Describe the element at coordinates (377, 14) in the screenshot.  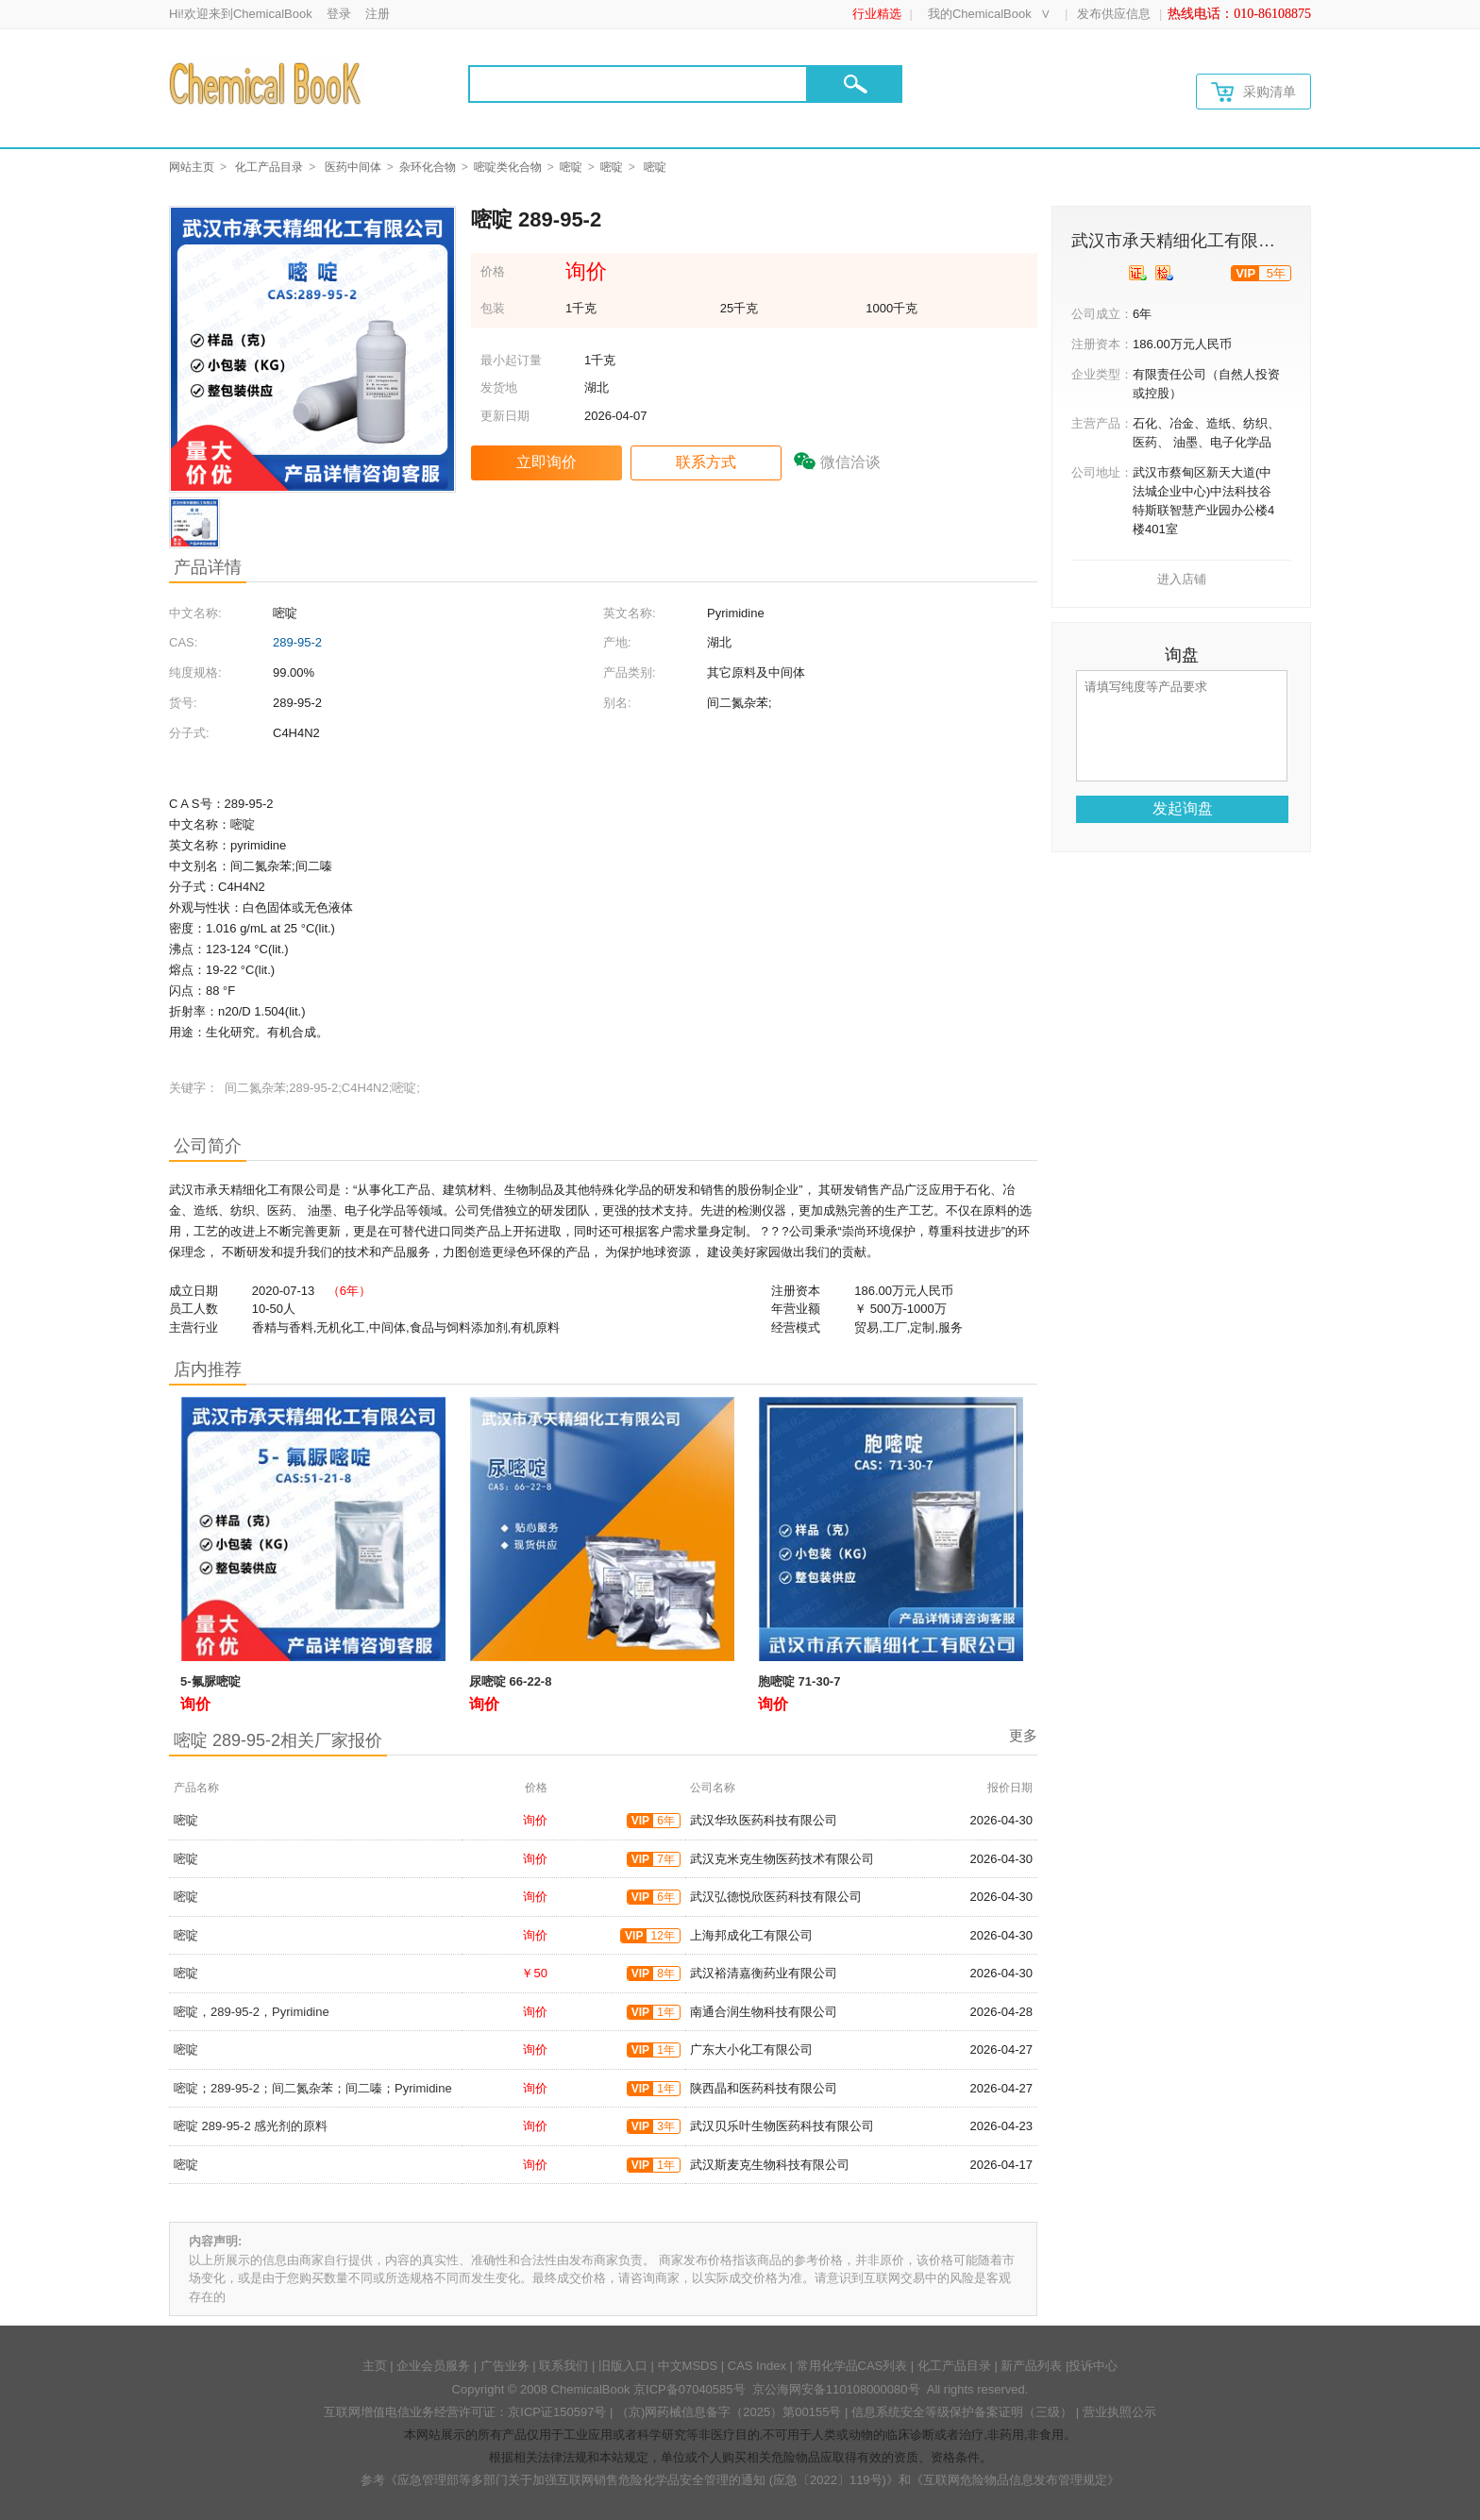
I see `注册` at that location.